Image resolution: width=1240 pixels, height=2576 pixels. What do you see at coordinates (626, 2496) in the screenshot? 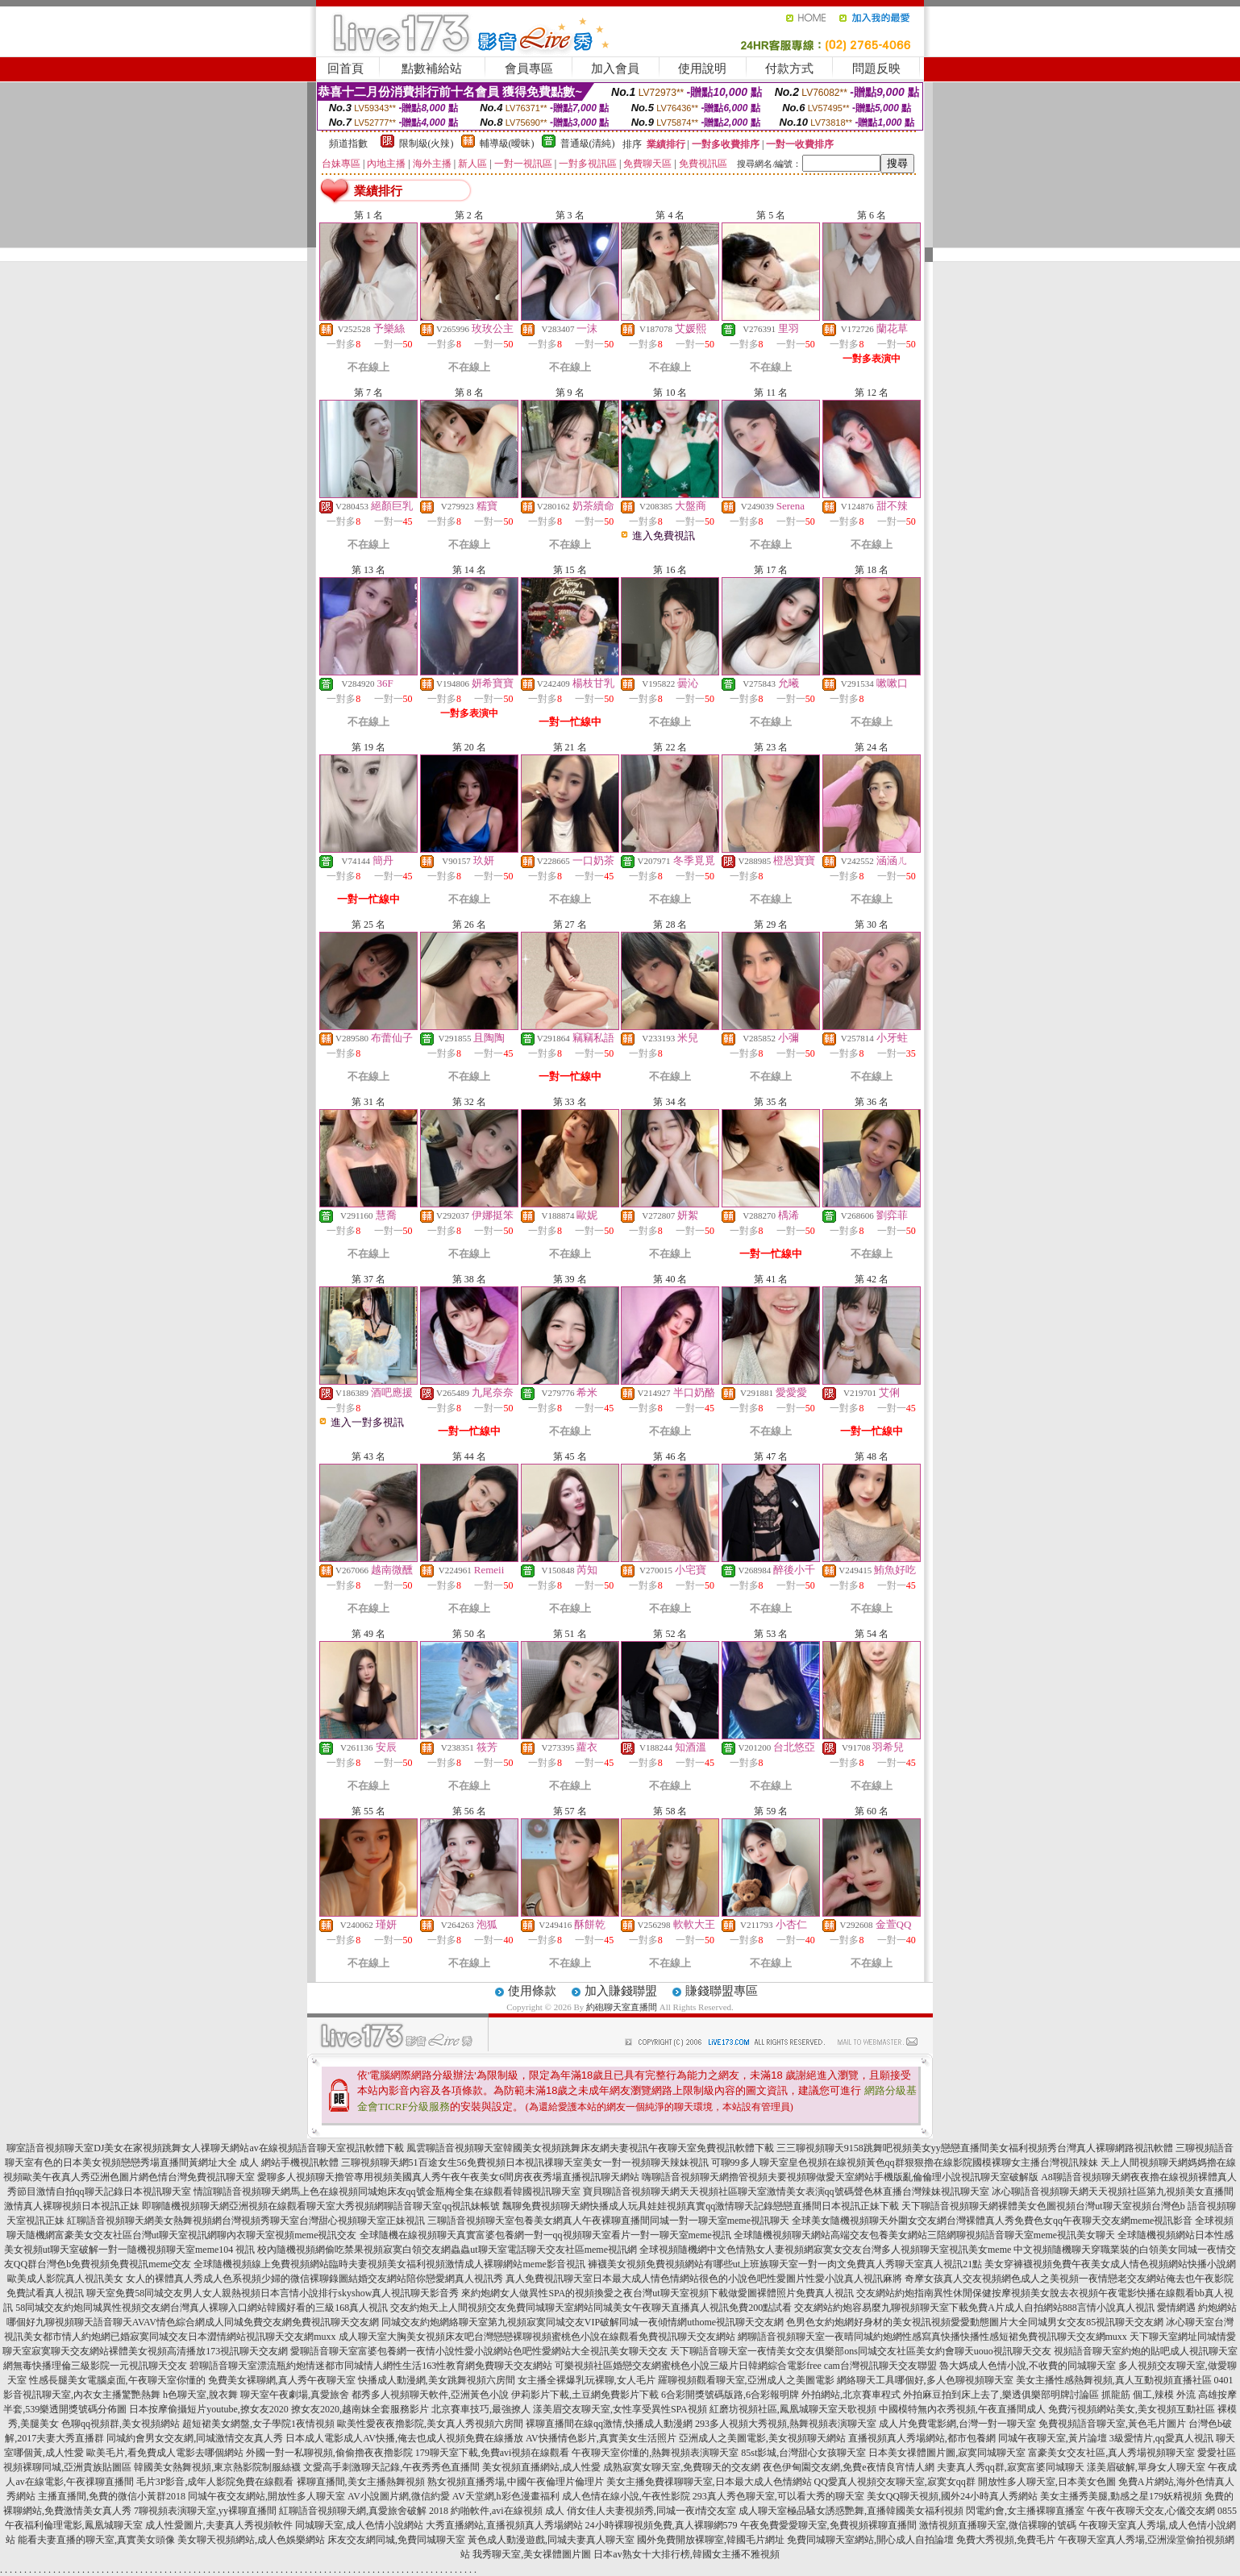
I see `成人色情在線小說,午夜性影院` at bounding box center [626, 2496].